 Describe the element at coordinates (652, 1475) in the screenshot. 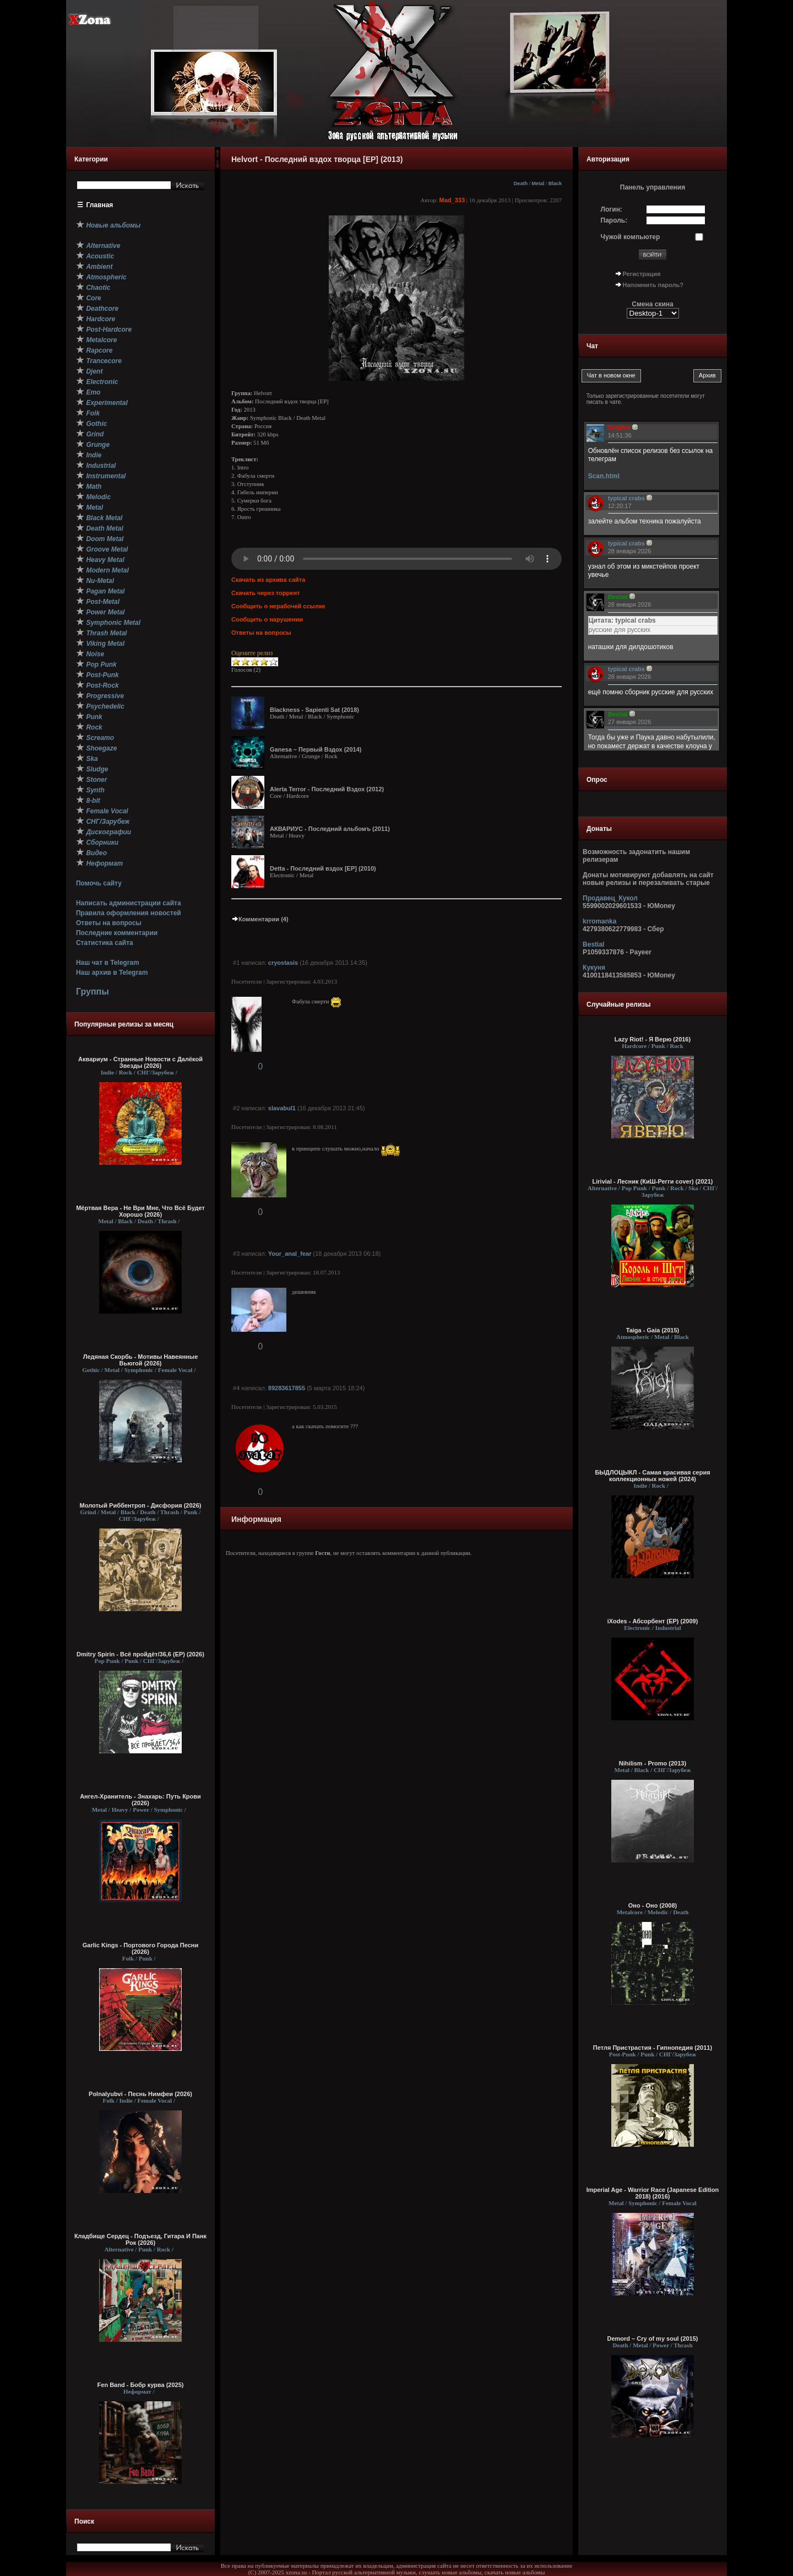

I see `БЫДЛОЦЫКЛ - Самая красивая серия коллекционных ножей (2024)` at that location.